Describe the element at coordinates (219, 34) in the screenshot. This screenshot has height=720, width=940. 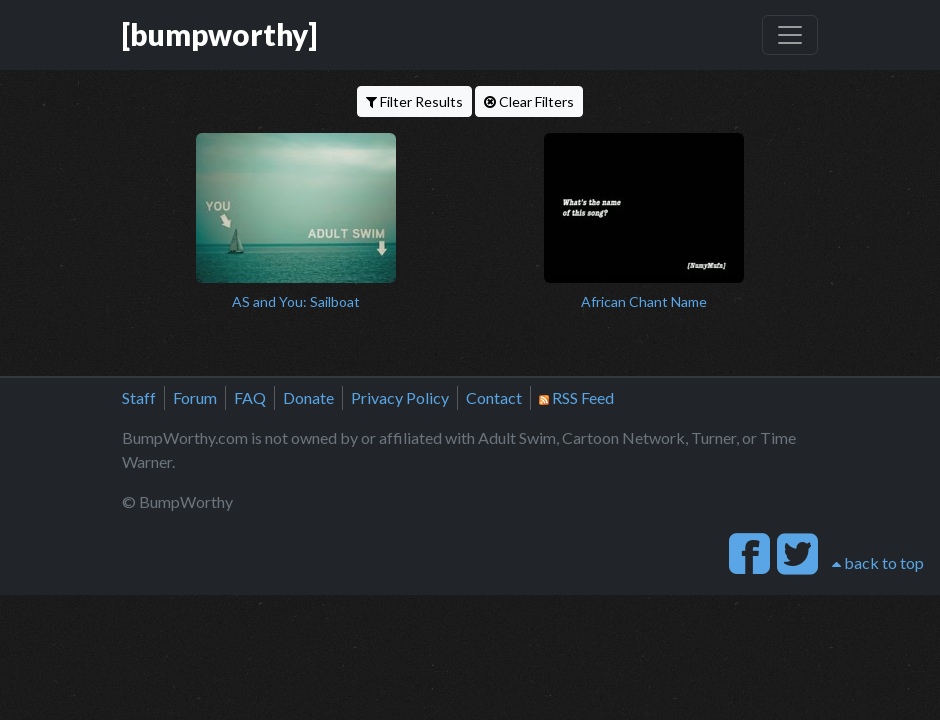
I see `[bumpworthy]` at that location.